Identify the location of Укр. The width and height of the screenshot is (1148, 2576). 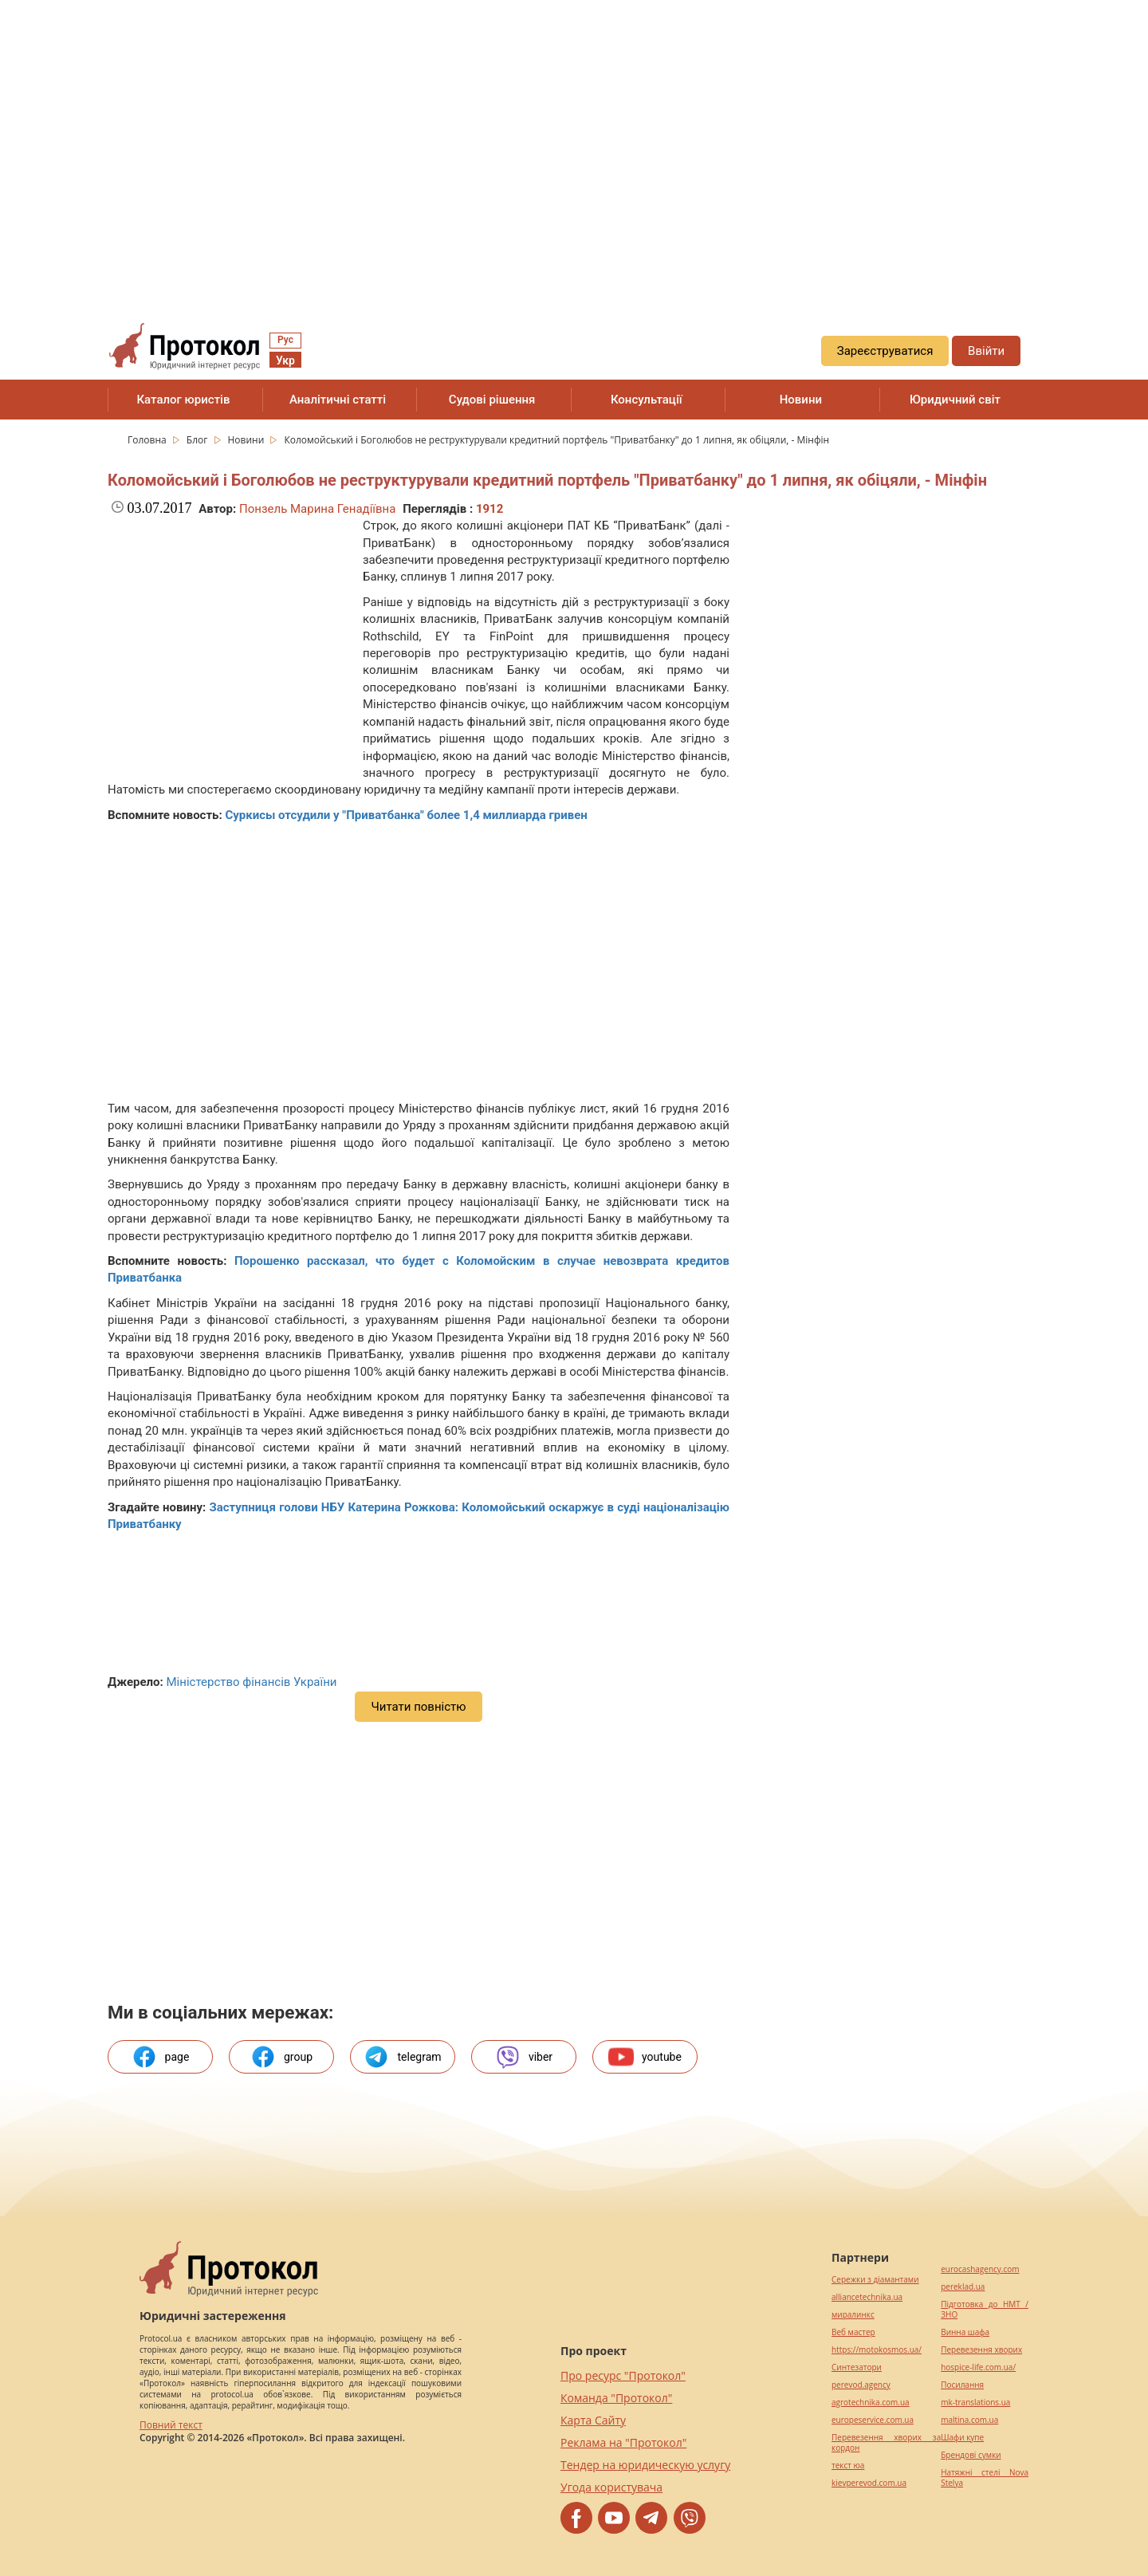
(285, 360).